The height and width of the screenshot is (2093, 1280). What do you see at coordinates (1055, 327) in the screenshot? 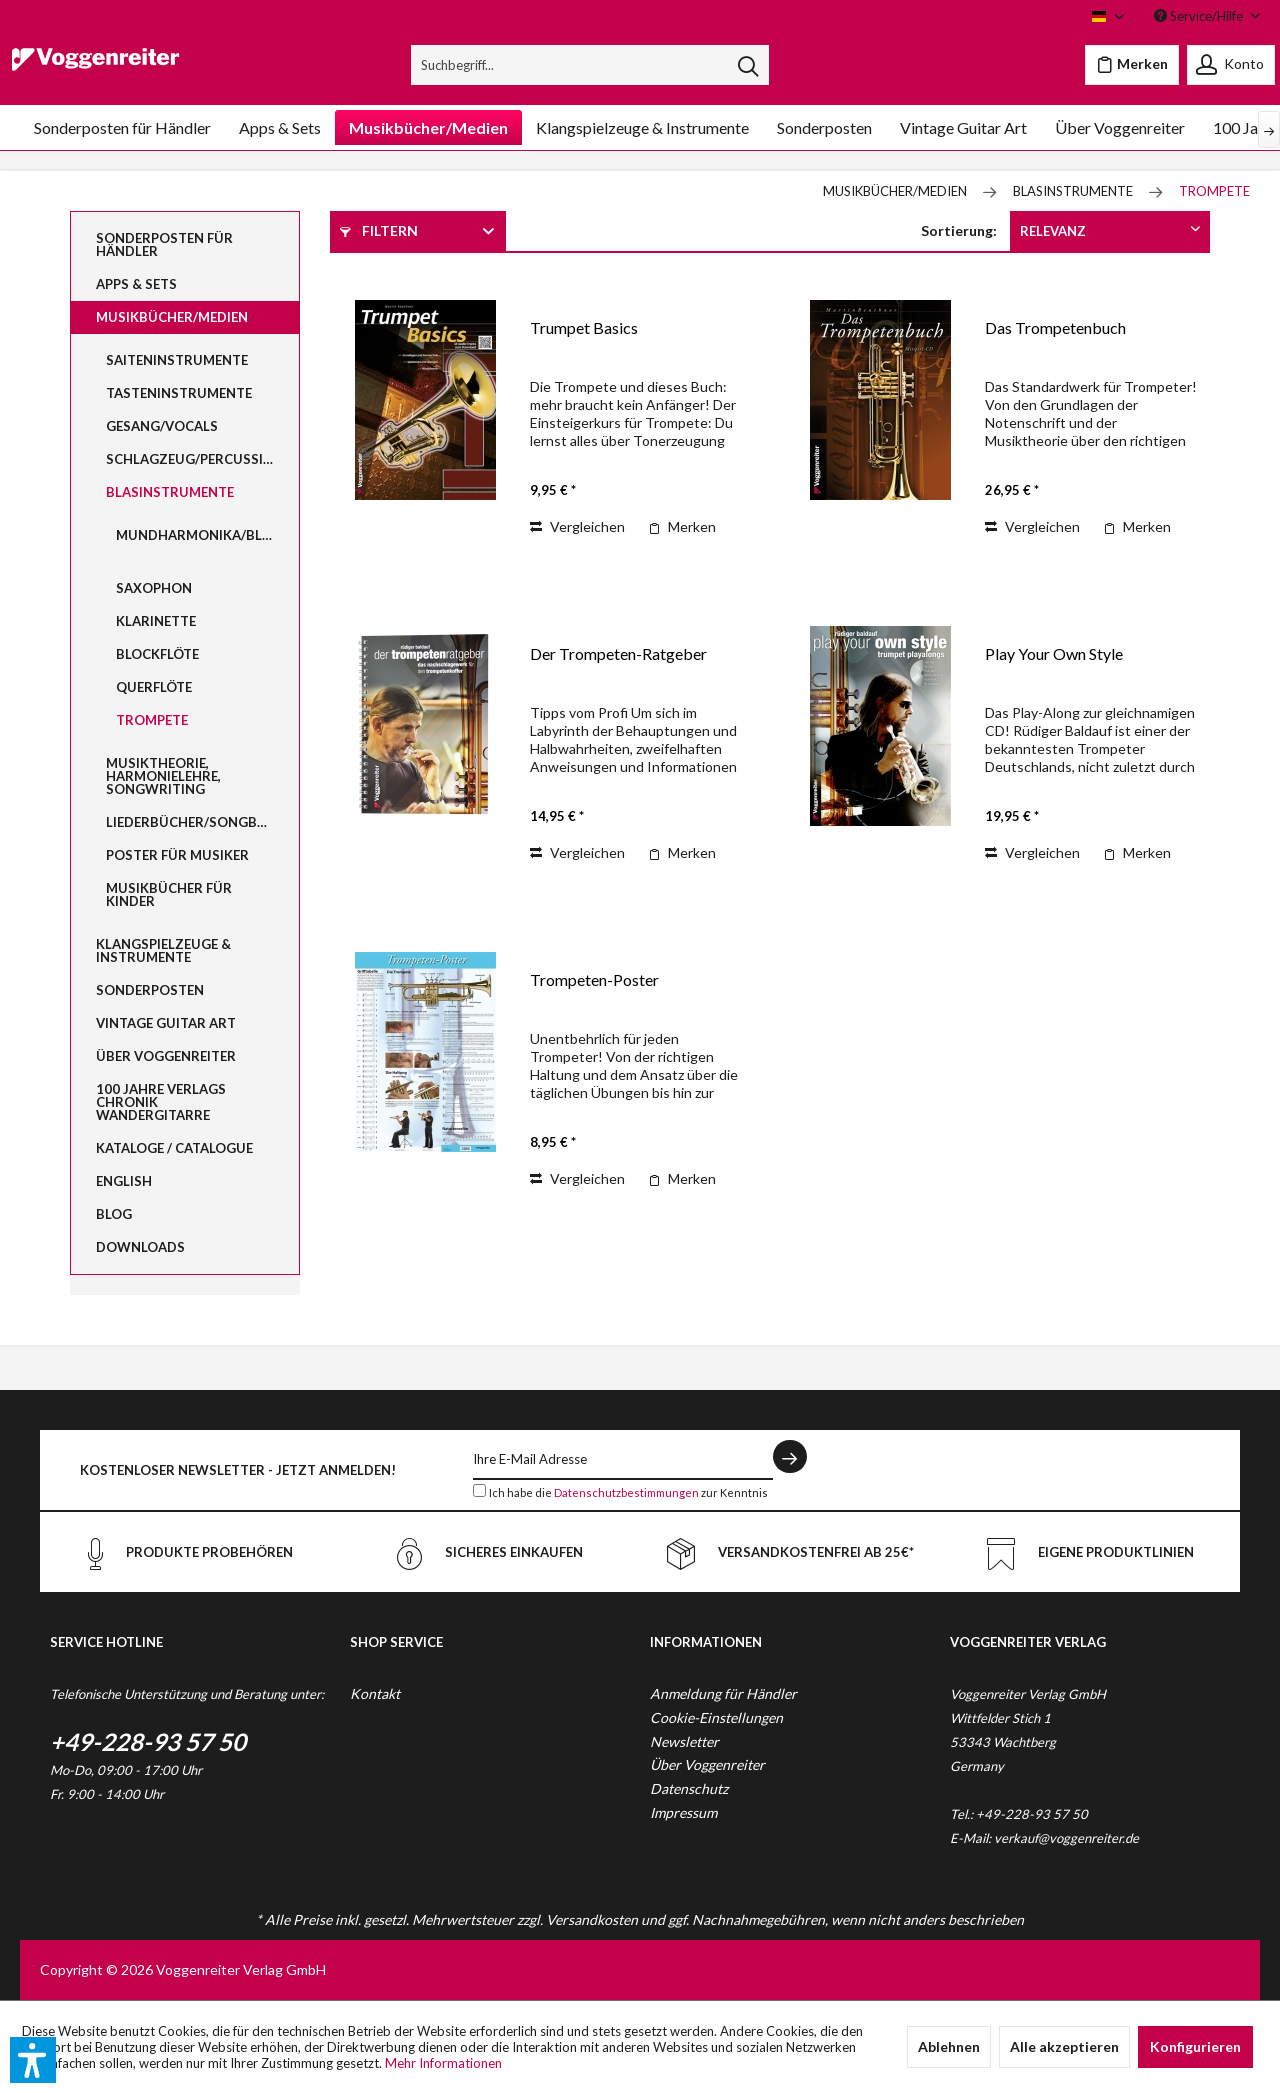
I see `Das Trompetenbuch` at bounding box center [1055, 327].